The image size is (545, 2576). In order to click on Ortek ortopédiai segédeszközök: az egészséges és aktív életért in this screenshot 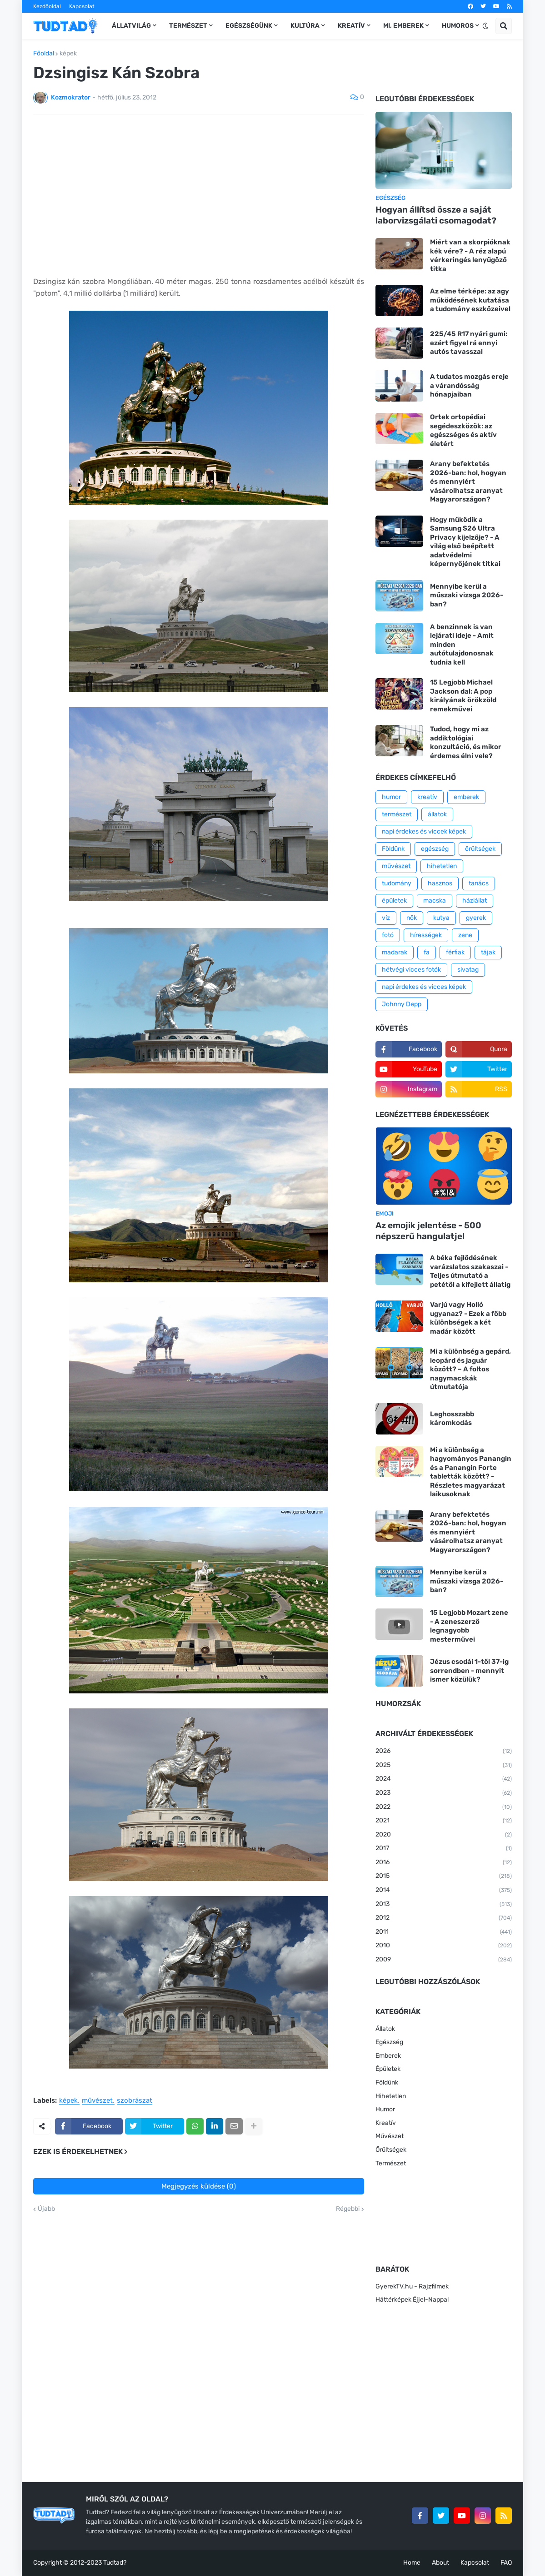, I will do `click(463, 430)`.